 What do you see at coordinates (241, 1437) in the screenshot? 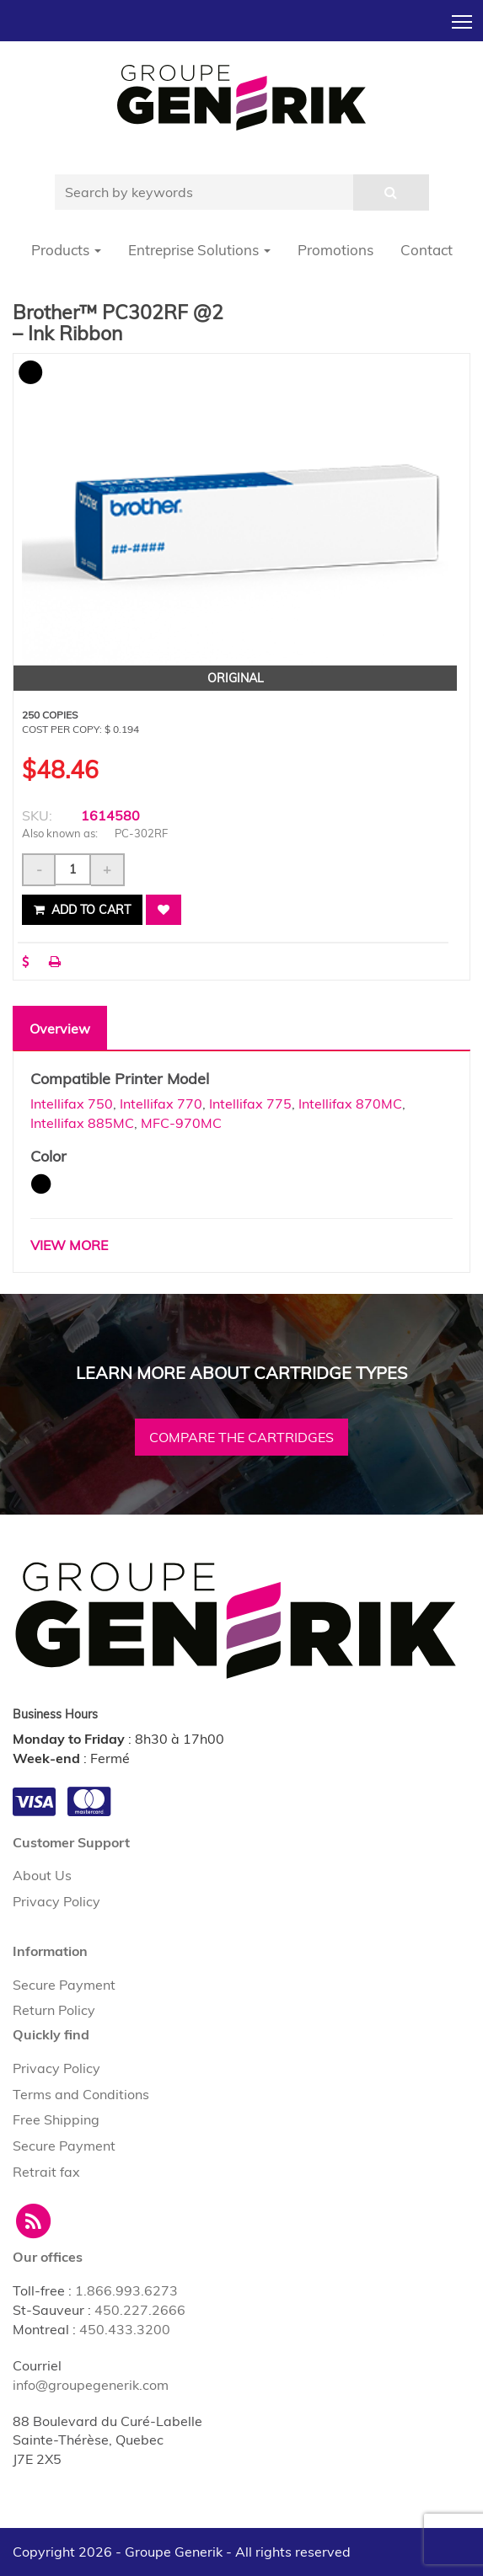
I see `Compare the cartridges` at bounding box center [241, 1437].